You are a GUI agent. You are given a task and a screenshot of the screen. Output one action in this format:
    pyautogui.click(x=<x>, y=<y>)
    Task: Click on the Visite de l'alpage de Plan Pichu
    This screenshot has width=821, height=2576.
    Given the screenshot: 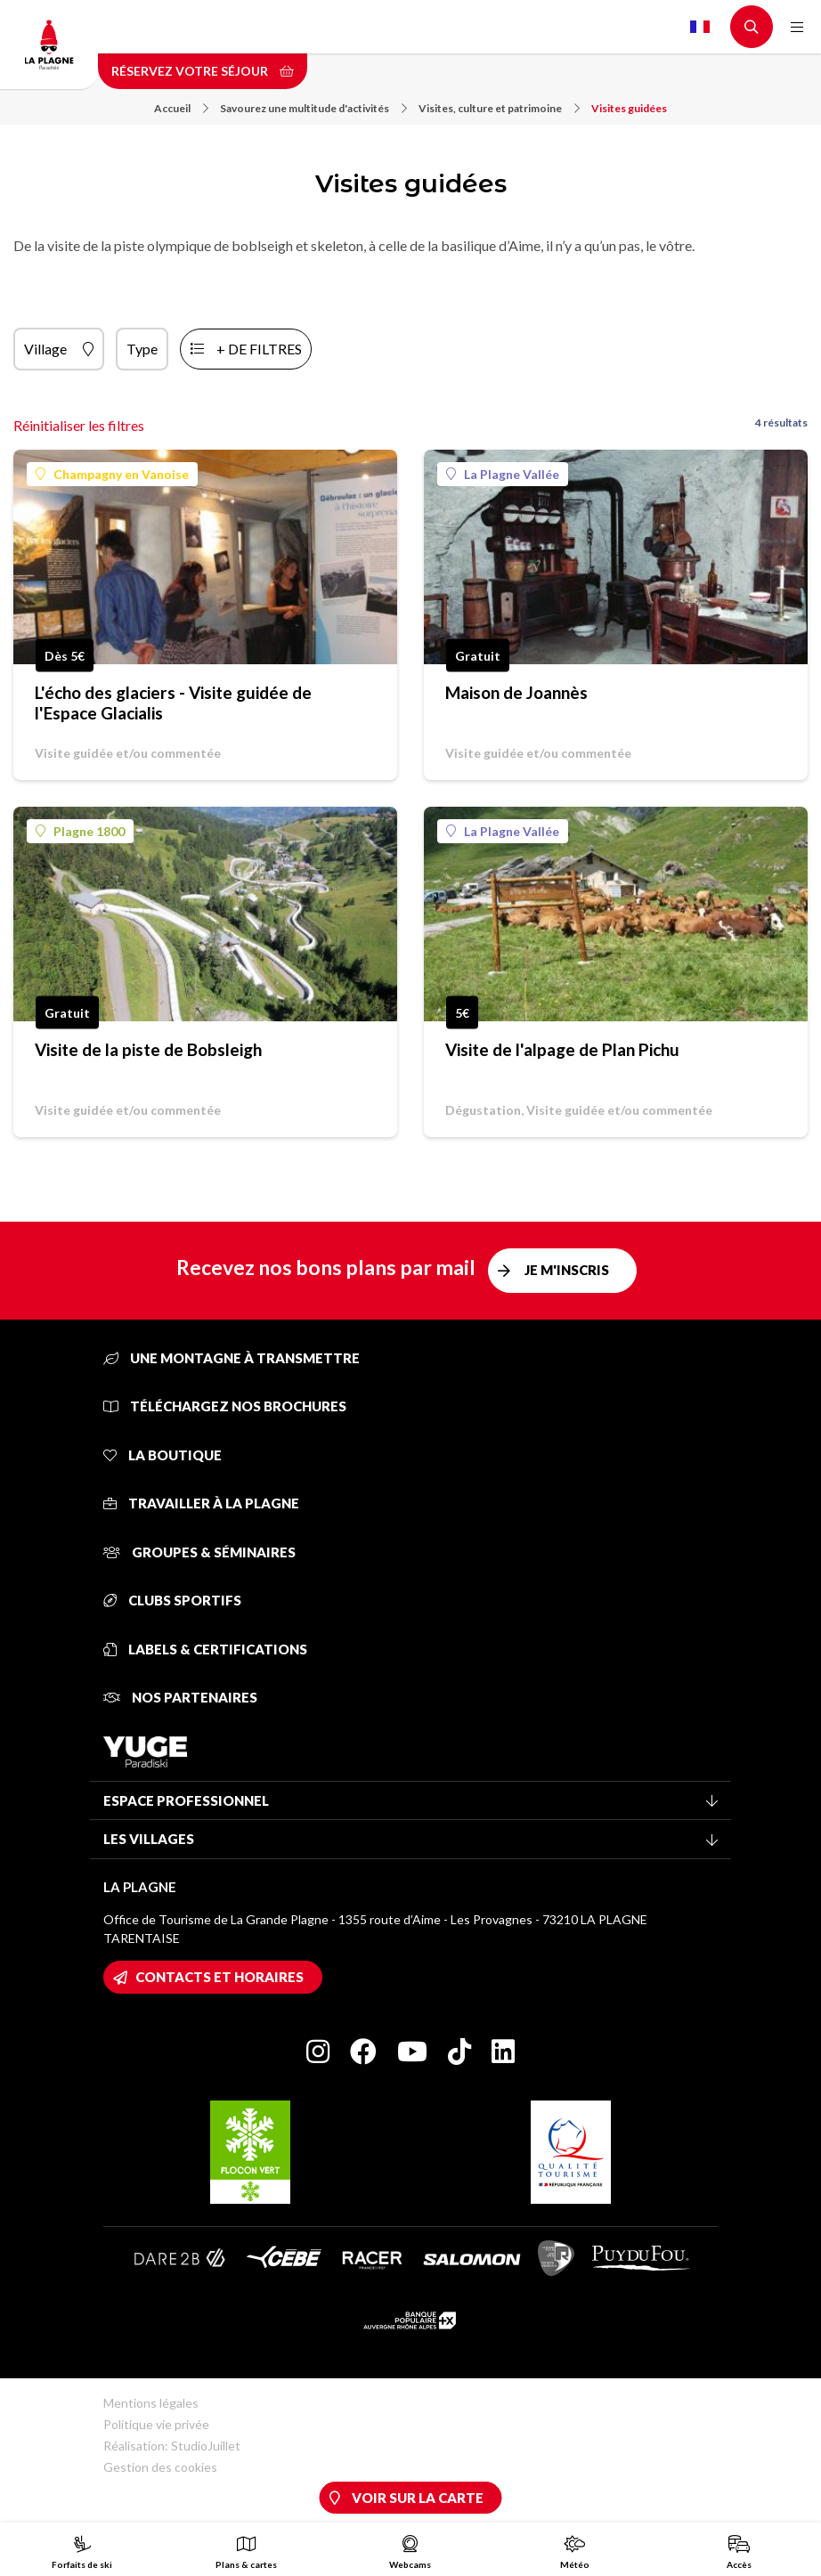 What is the action you would take?
    pyautogui.click(x=562, y=1049)
    